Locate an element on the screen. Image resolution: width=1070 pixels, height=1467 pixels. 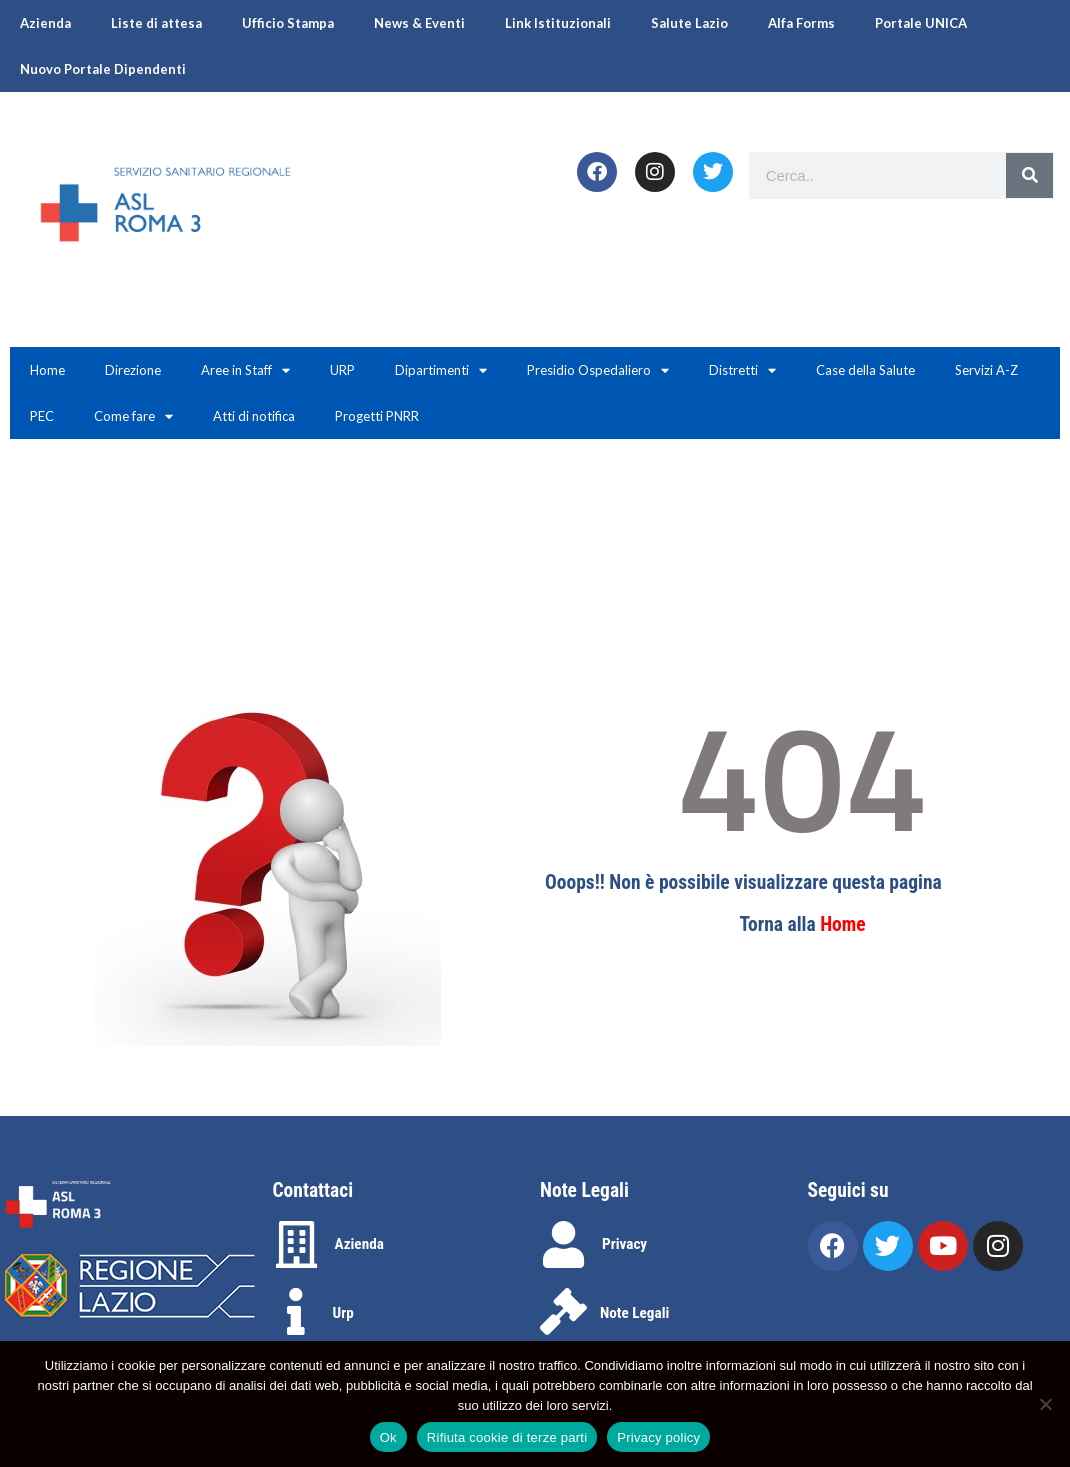
[Privacy] is located at coordinates (563, 1244).